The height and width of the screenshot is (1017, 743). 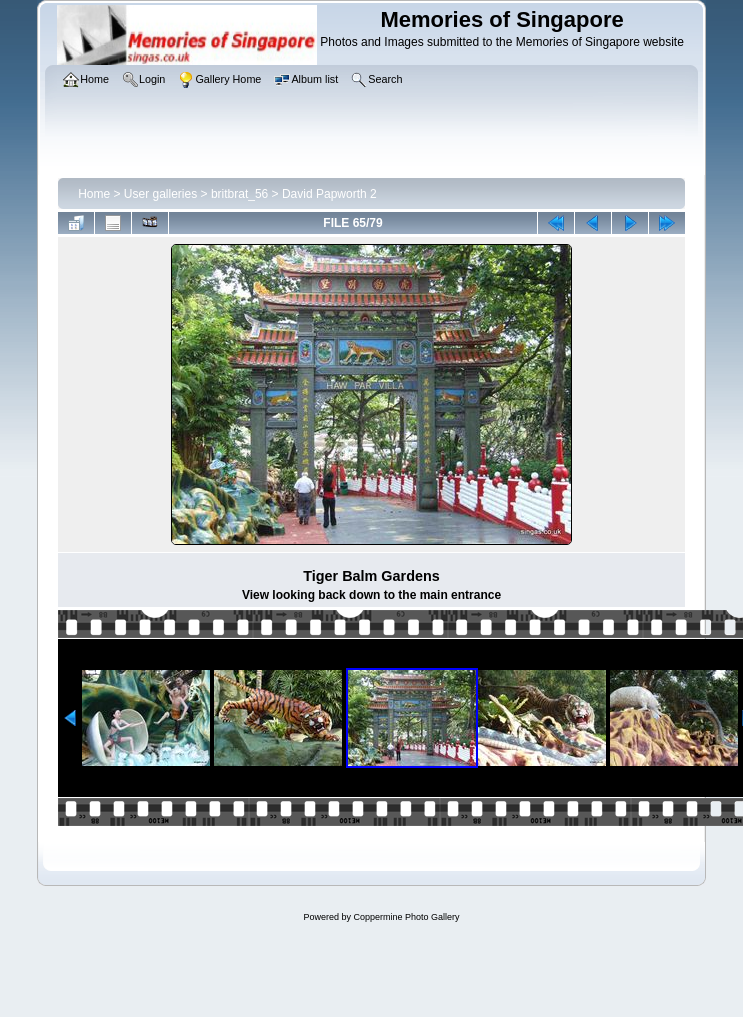 I want to click on User galleries, so click(x=160, y=194).